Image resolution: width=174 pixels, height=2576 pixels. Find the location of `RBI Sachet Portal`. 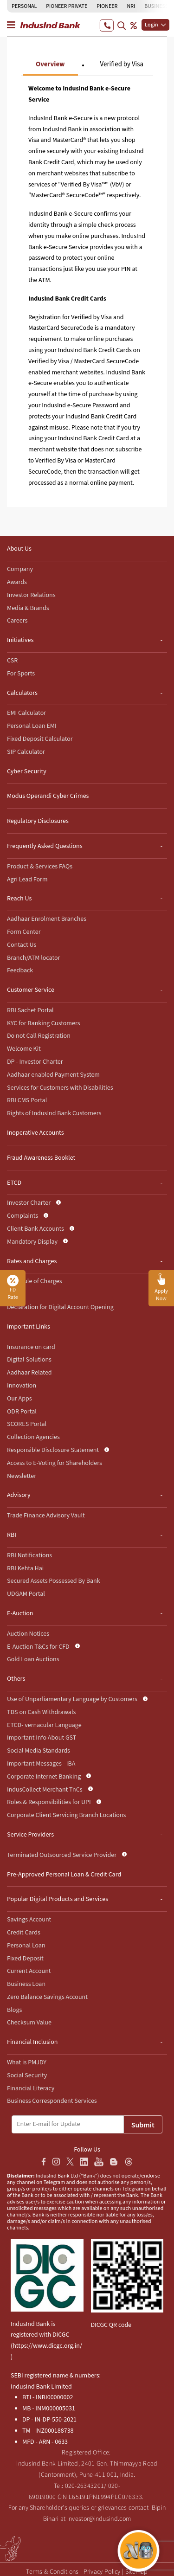

RBI Sachet Portal is located at coordinates (30, 1010).